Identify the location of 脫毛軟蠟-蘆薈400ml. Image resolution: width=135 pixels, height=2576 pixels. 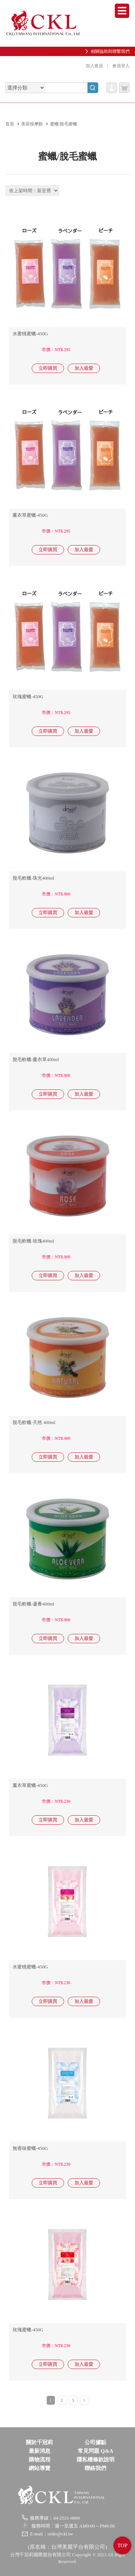
(33, 1604).